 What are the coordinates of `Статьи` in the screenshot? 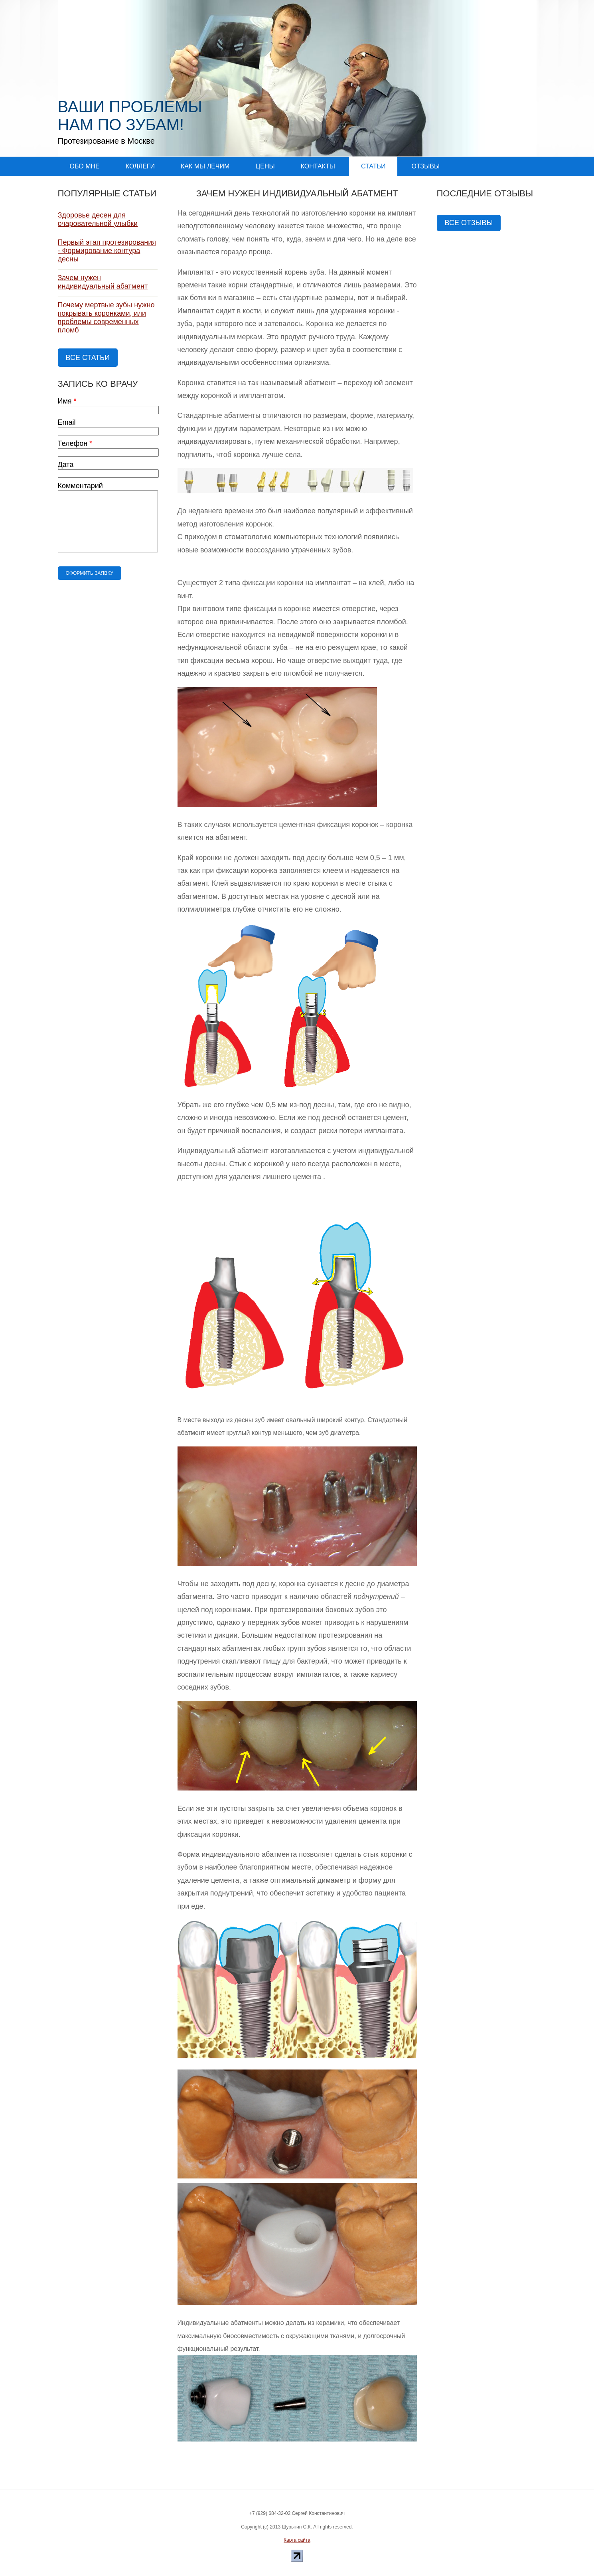 It's located at (373, 166).